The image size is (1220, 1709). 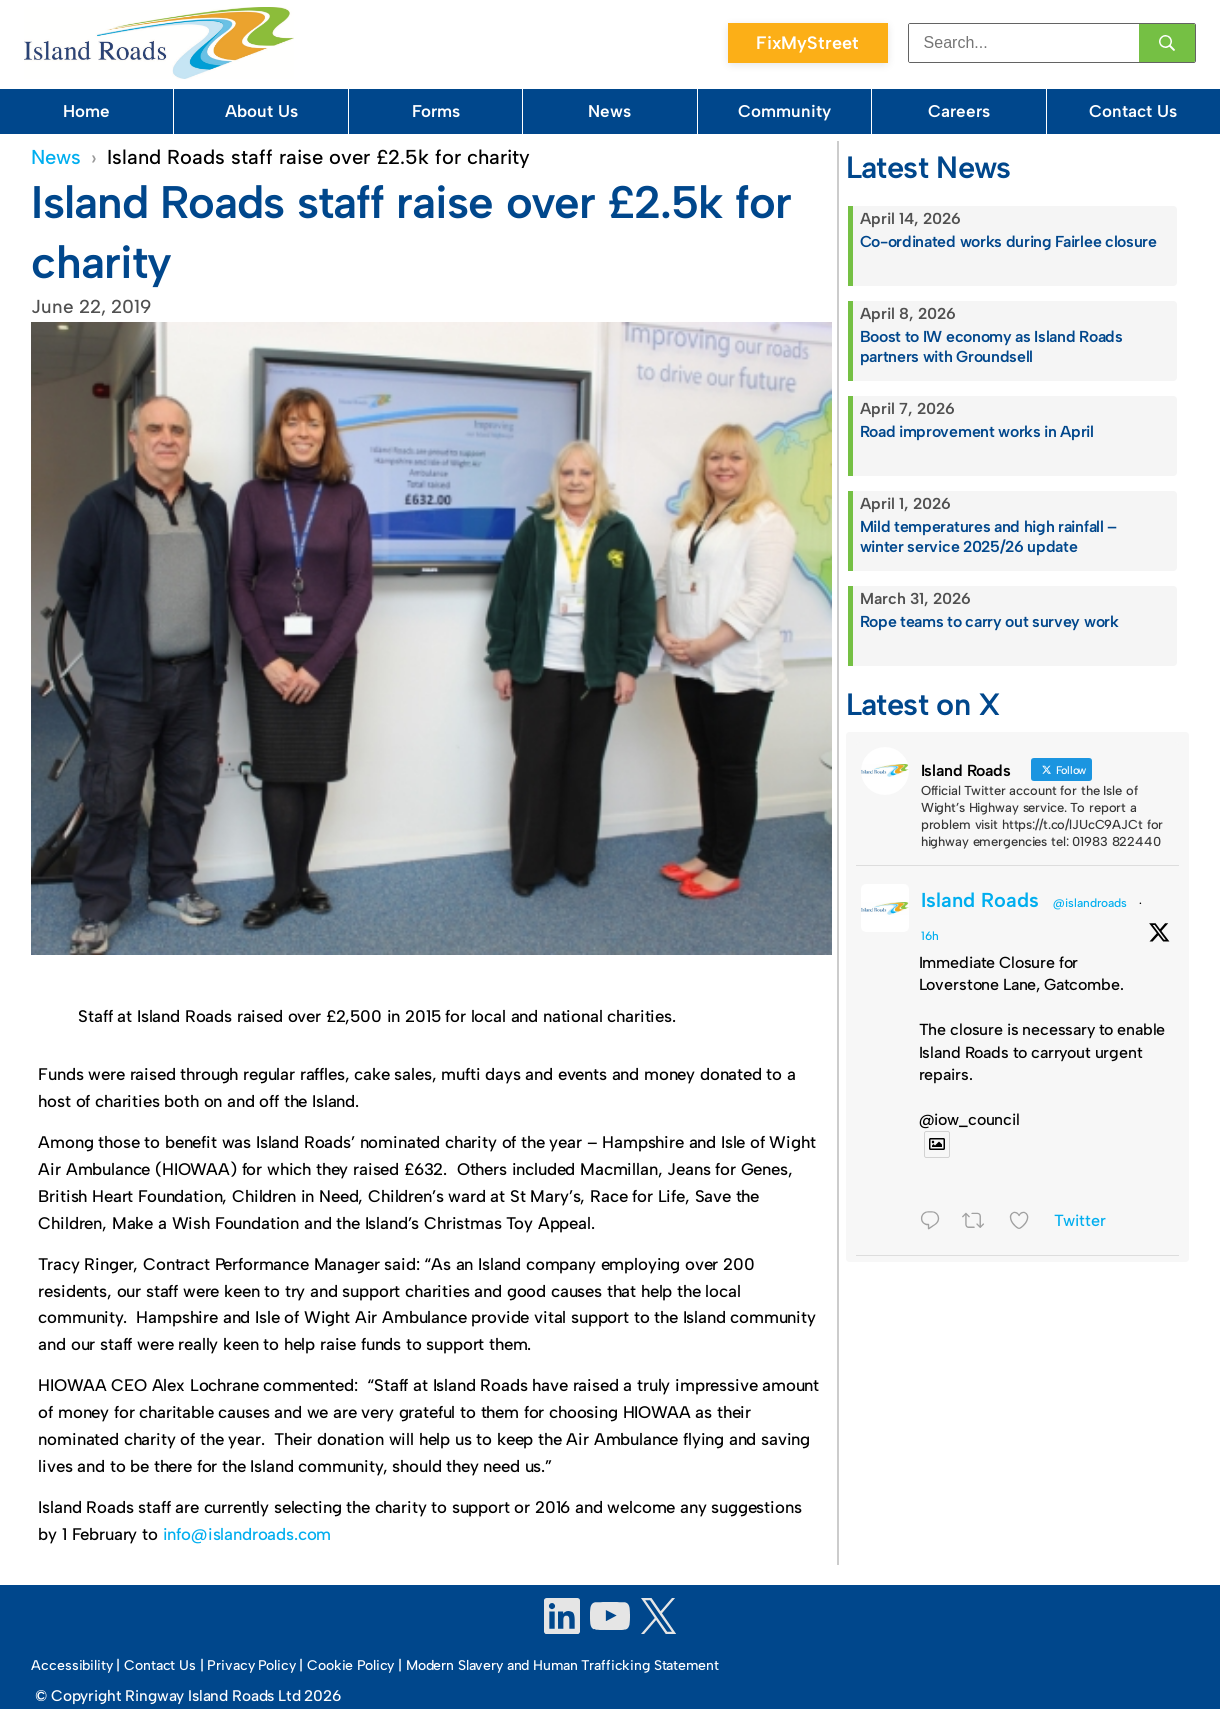 I want to click on 16h, so click(x=930, y=936).